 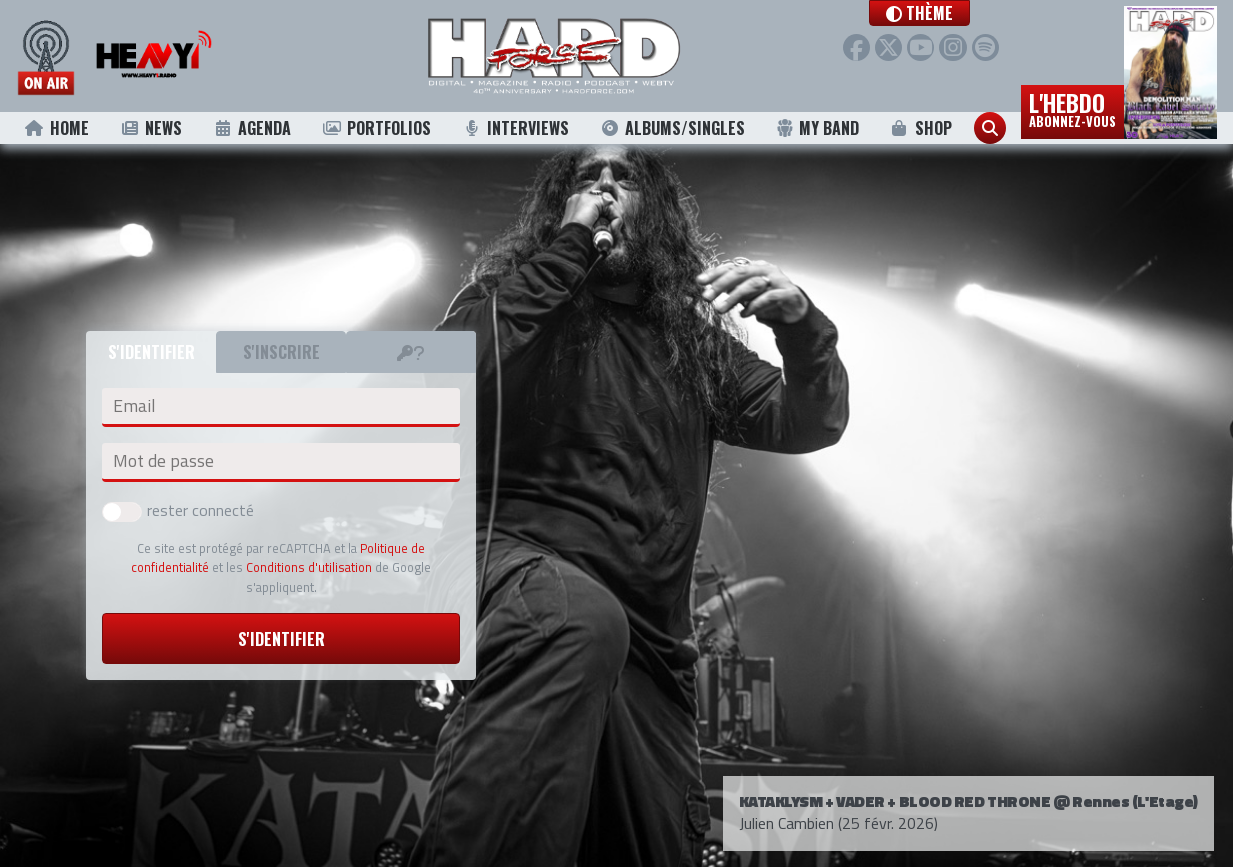 What do you see at coordinates (56, 128) in the screenshot?
I see `Home` at bounding box center [56, 128].